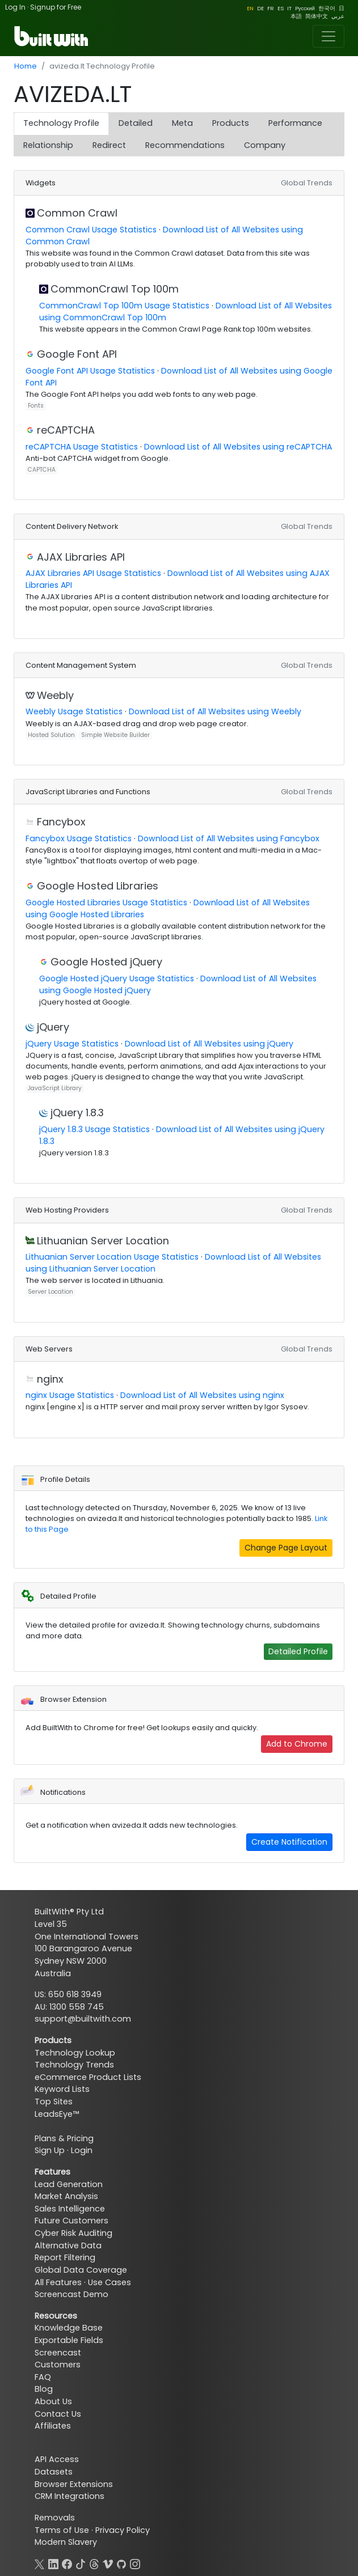 Image resolution: width=358 pixels, height=2576 pixels. Describe the element at coordinates (109, 2282) in the screenshot. I see `Use Cases` at that location.